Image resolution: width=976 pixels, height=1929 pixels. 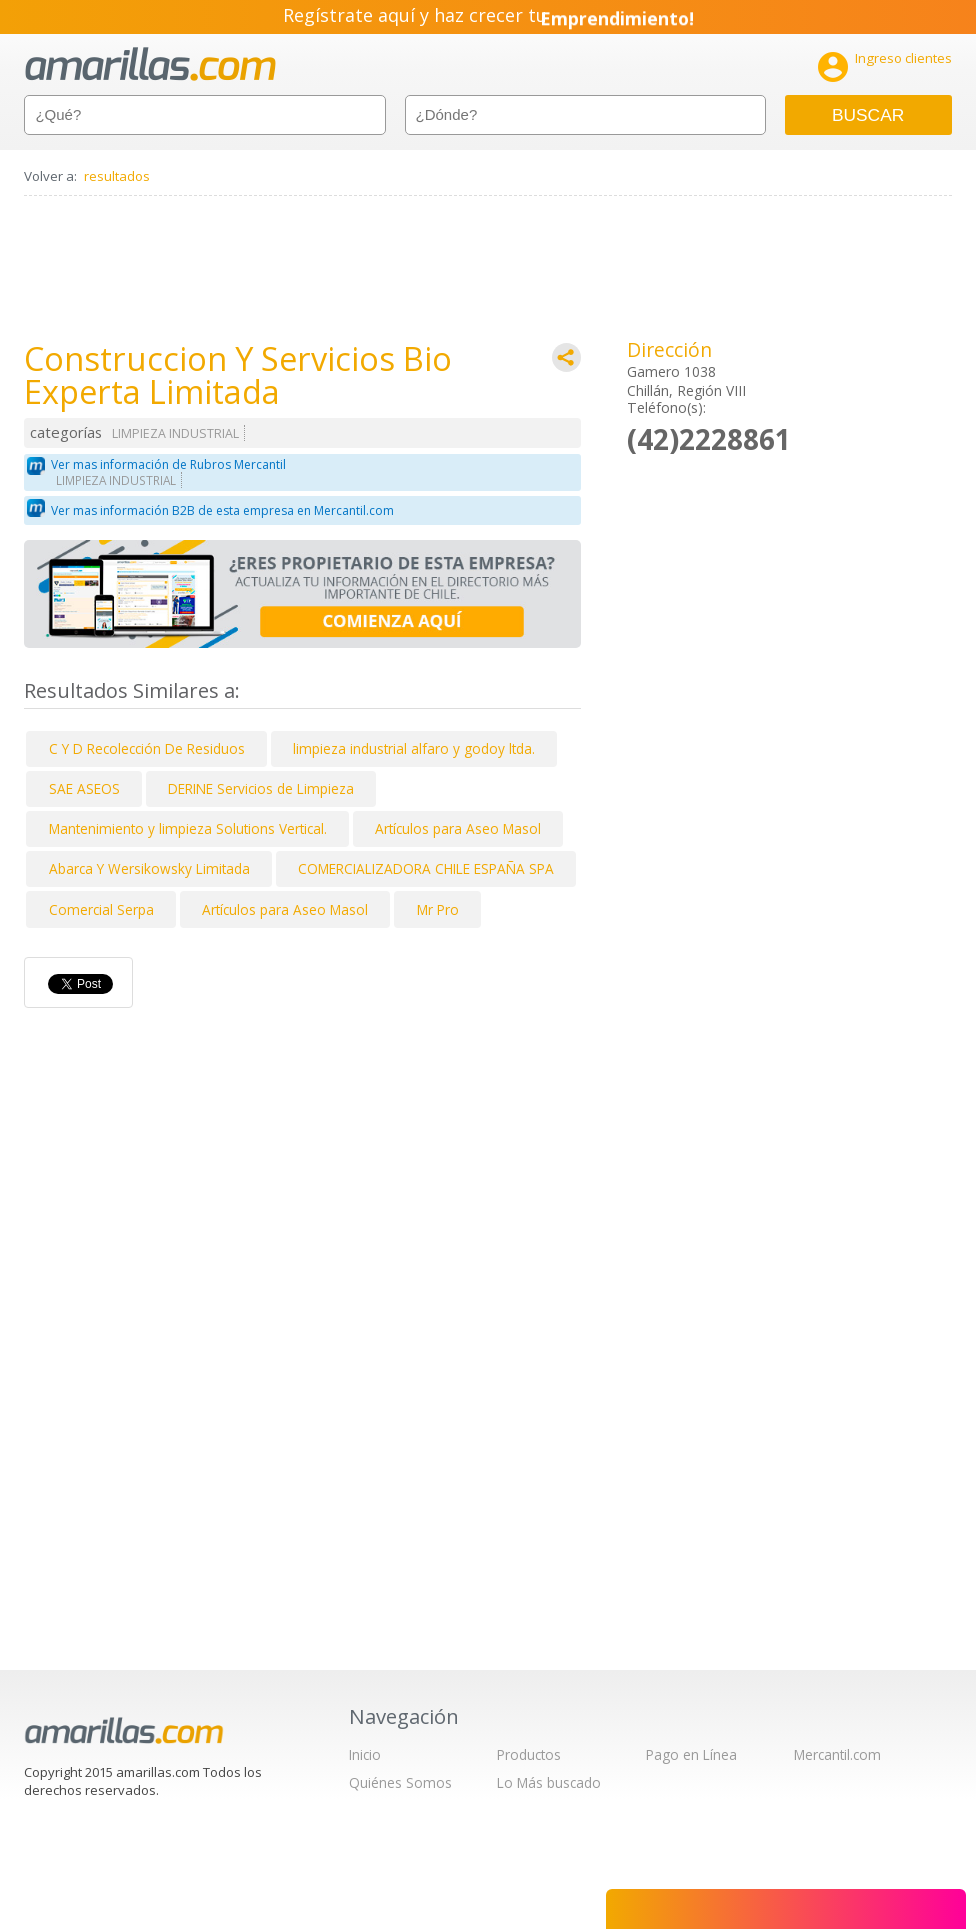 I want to click on Abarca Y Wersikowsky Limitada, so click(x=149, y=868).